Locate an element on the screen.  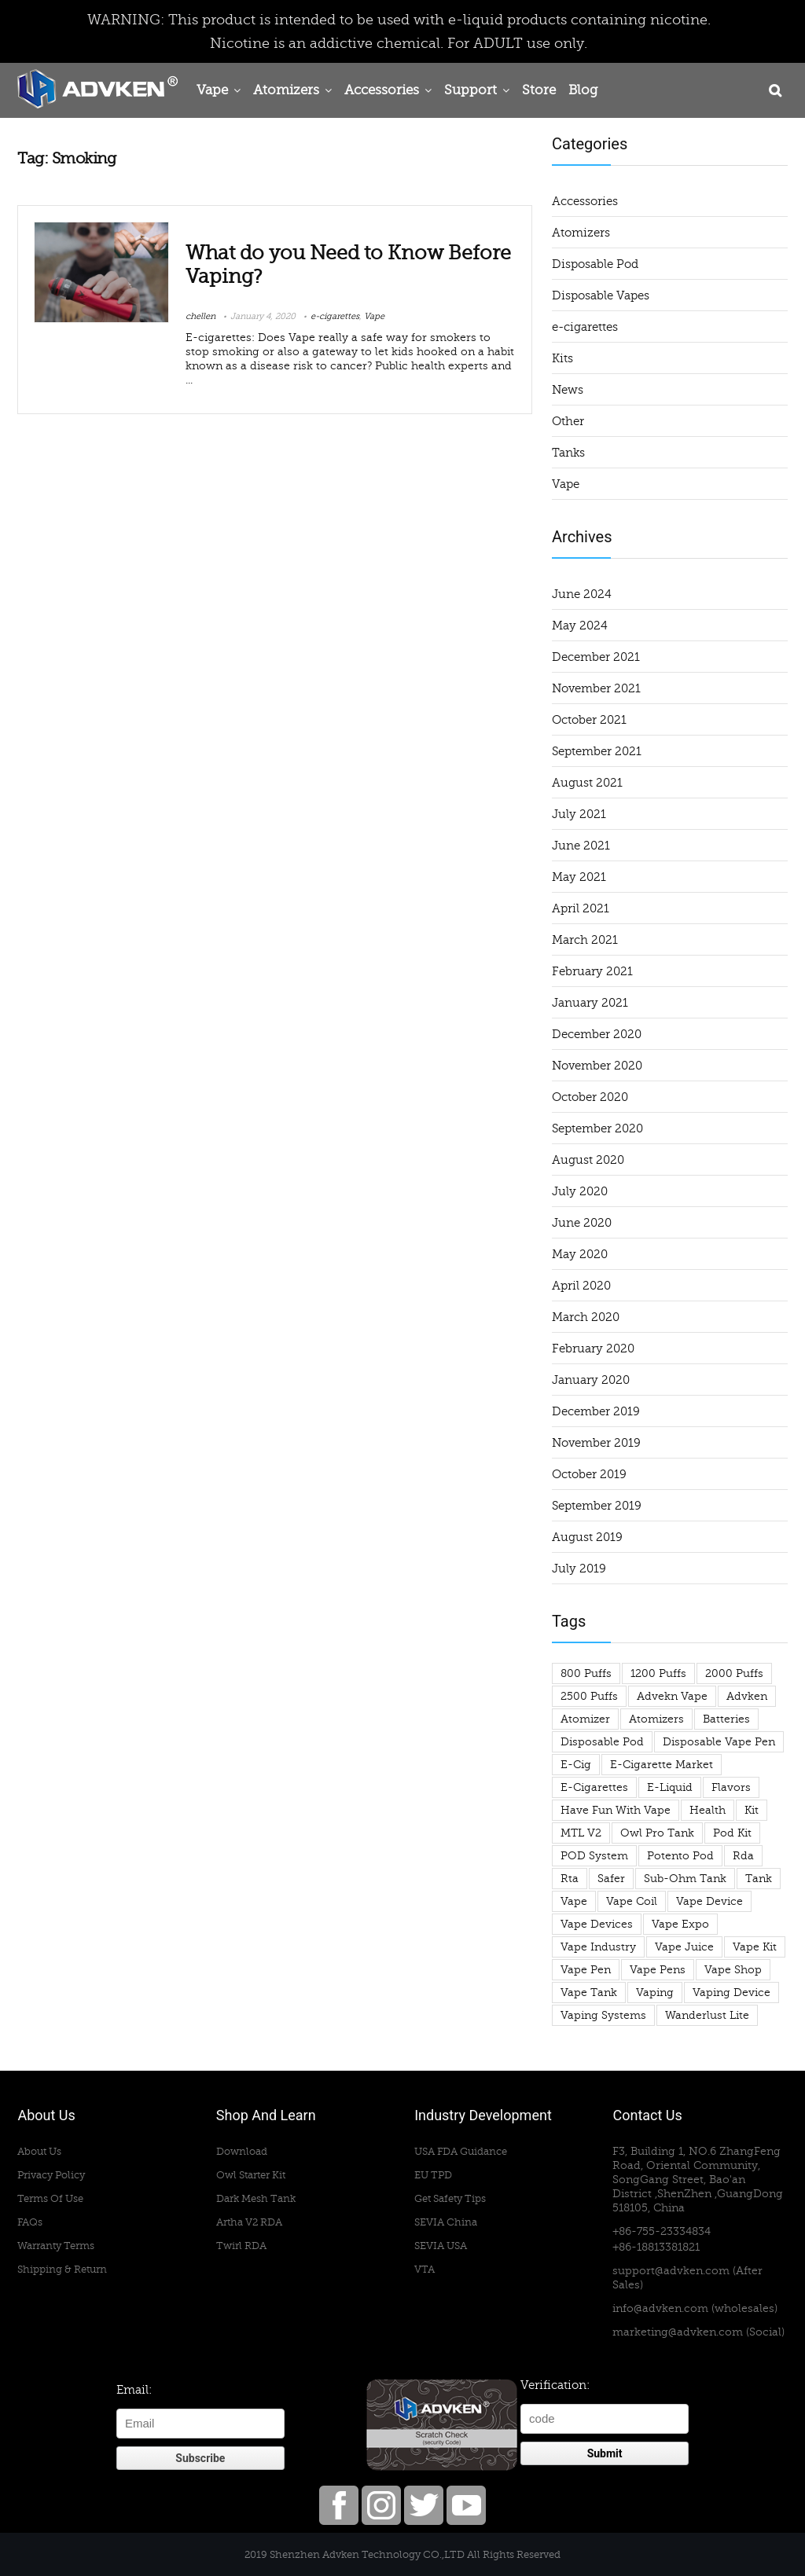
October 2021 is located at coordinates (589, 720).